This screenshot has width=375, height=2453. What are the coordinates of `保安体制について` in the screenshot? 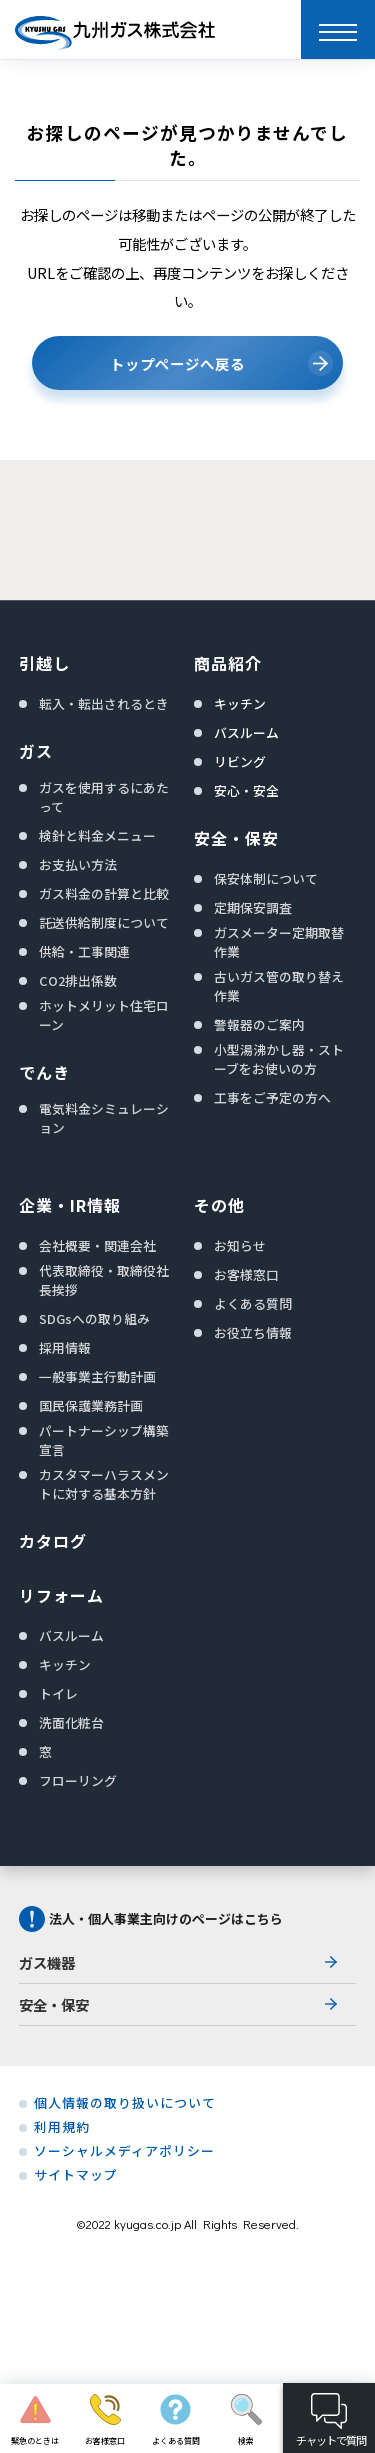 It's located at (266, 878).